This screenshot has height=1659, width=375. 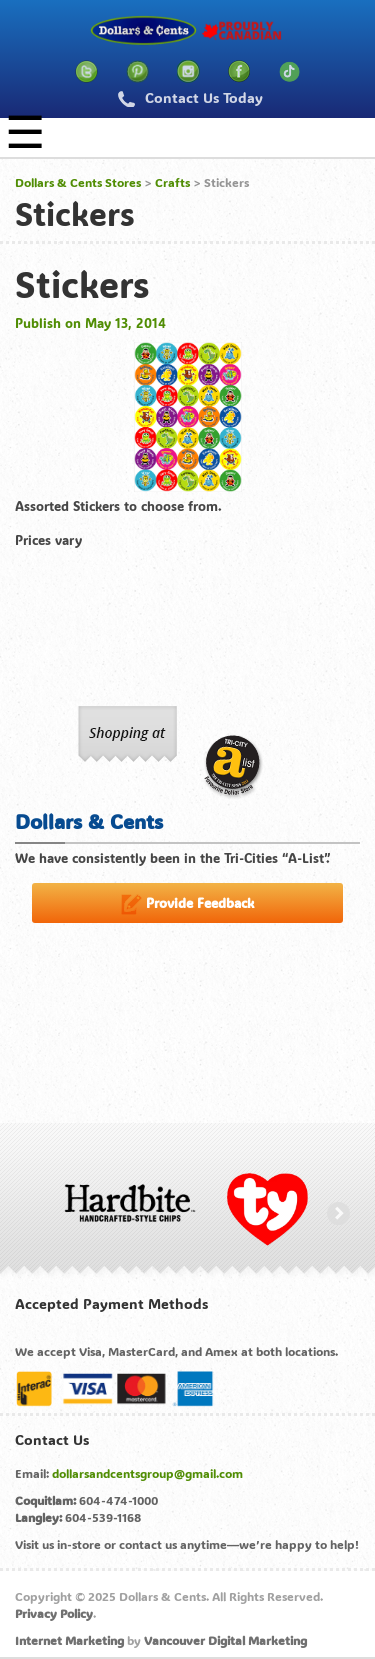 I want to click on Contact Us Today, so click(x=190, y=97).